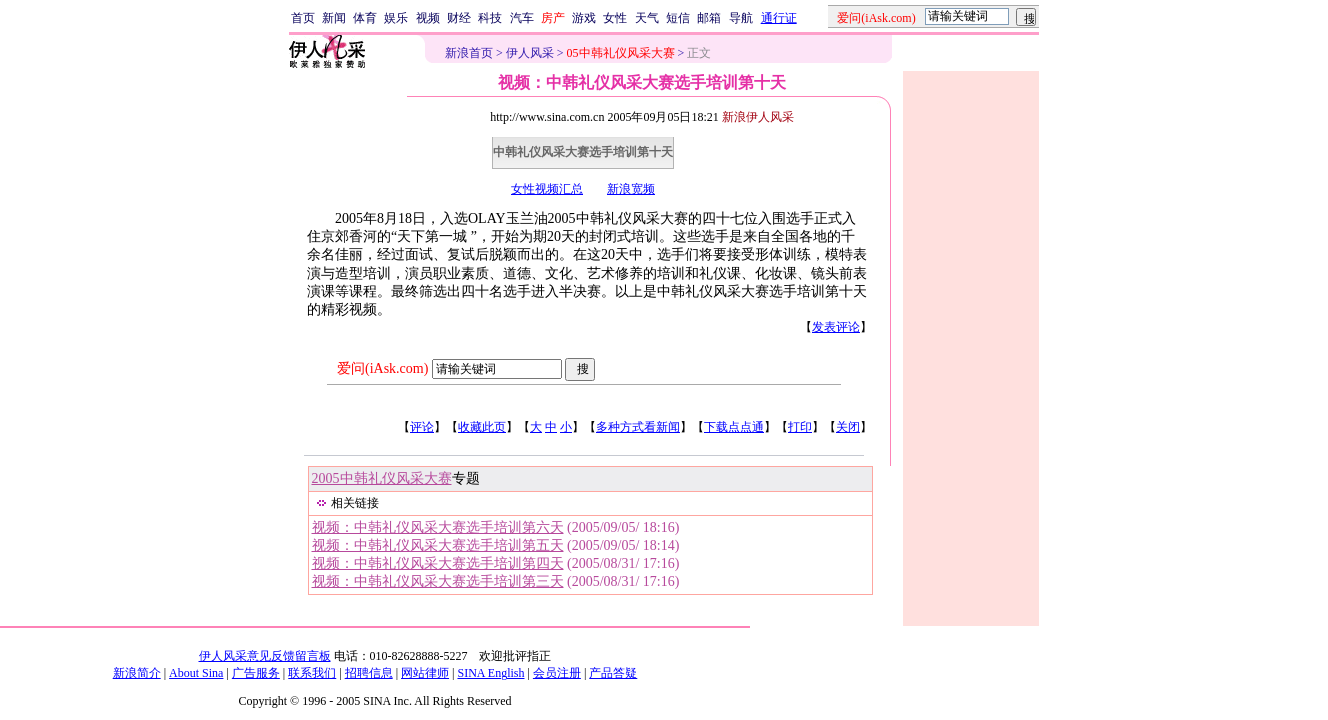  What do you see at coordinates (709, 18) in the screenshot?
I see `邮箱` at bounding box center [709, 18].